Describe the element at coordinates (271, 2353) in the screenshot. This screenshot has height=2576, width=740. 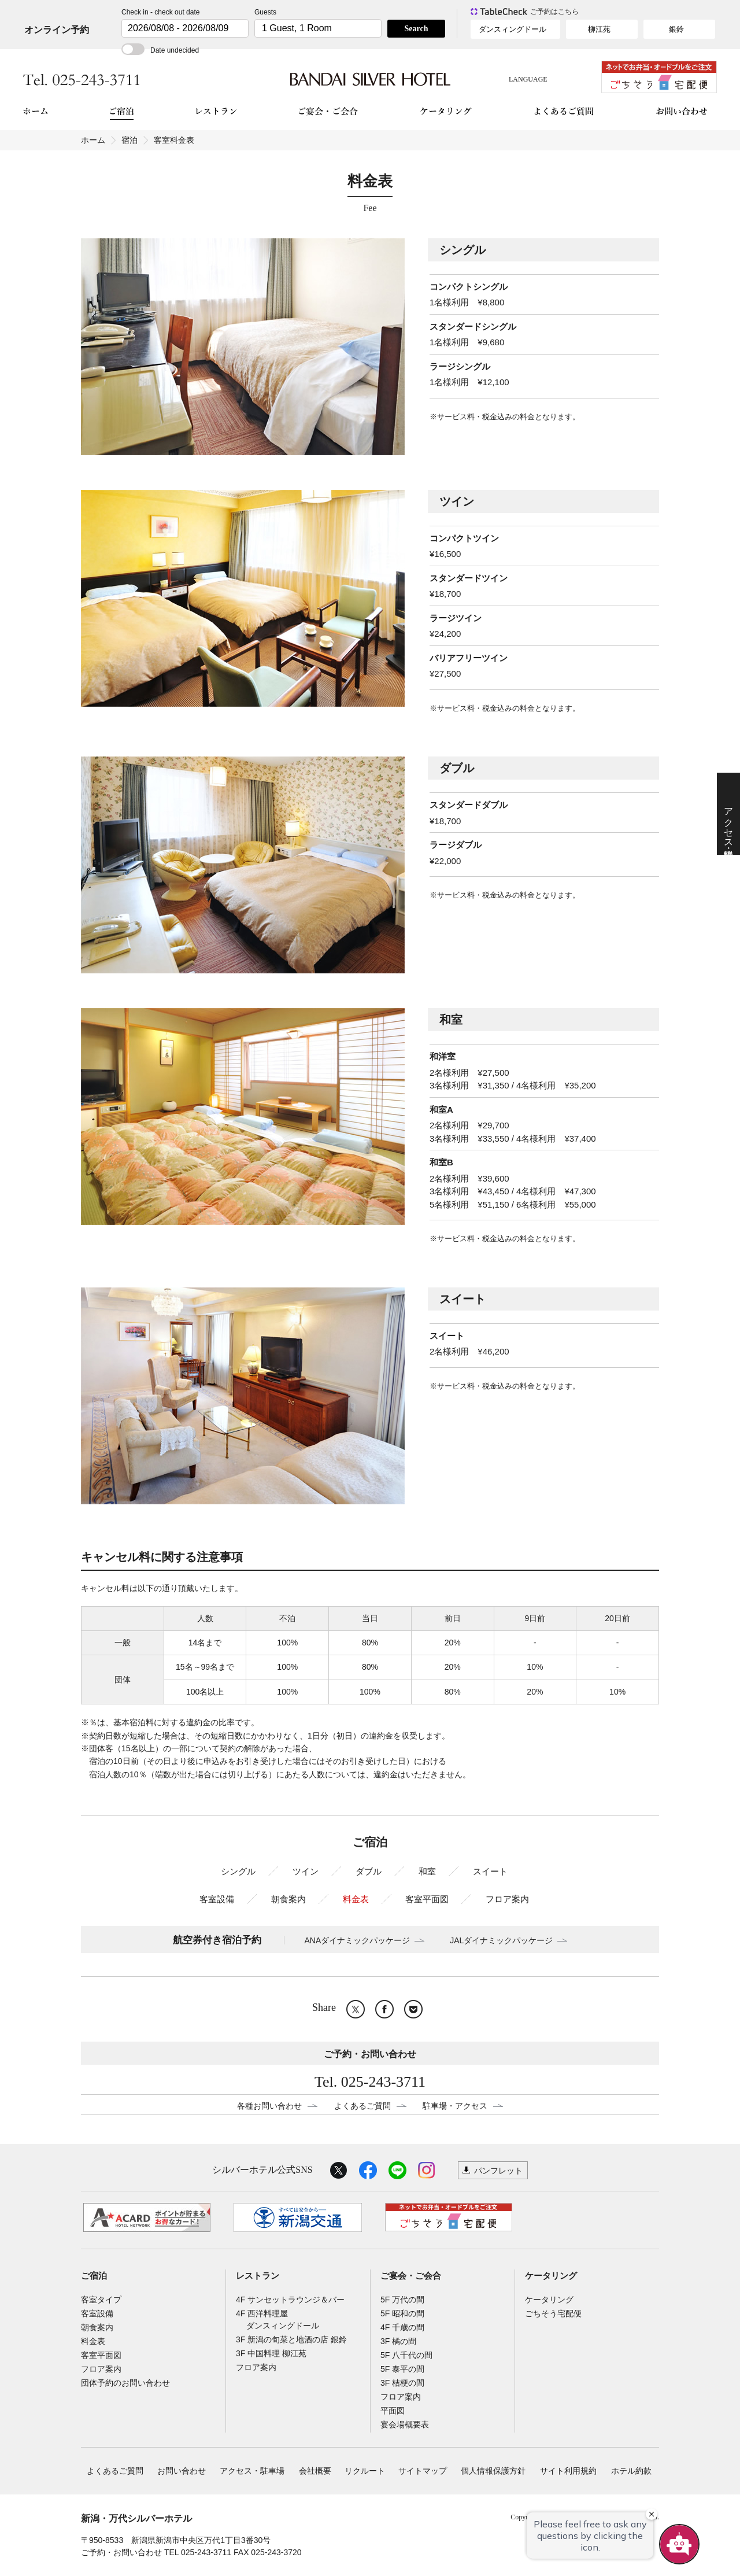
I see `3F 中国料理 柳江苑` at that location.